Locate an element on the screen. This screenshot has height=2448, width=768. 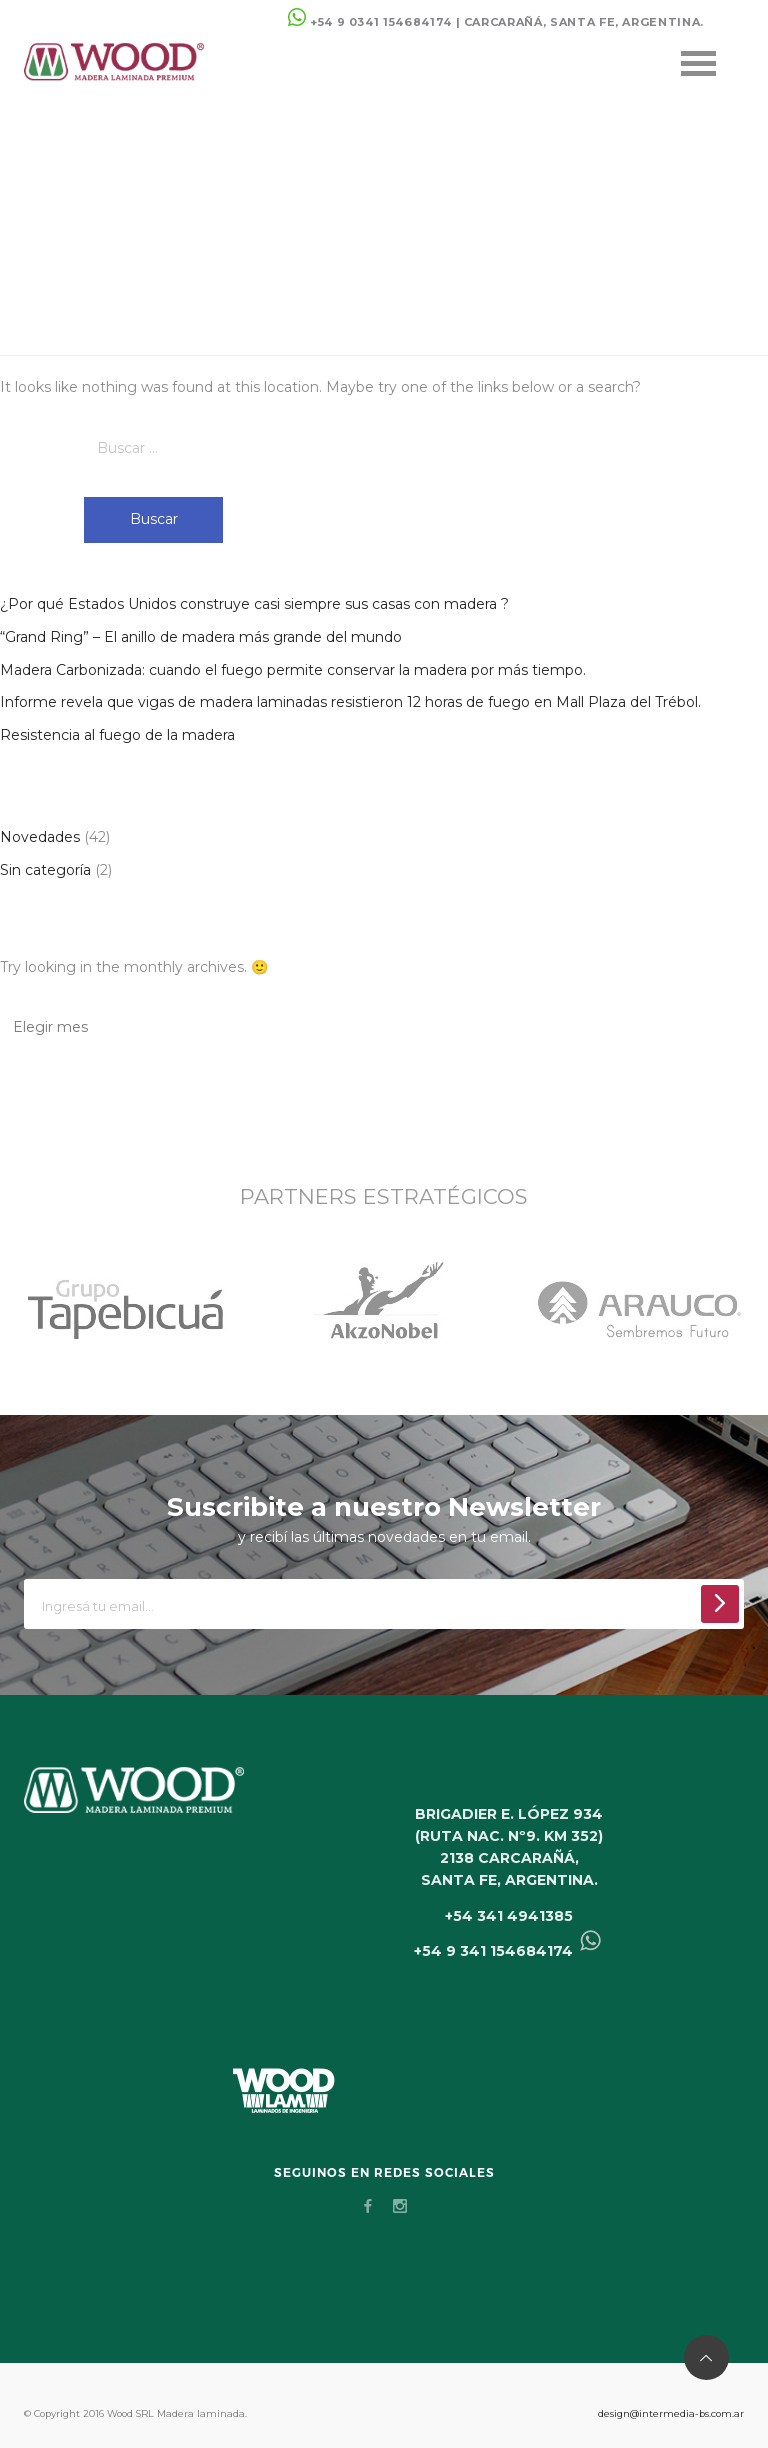
Resistencia al fuego de la madera is located at coordinates (117, 735).